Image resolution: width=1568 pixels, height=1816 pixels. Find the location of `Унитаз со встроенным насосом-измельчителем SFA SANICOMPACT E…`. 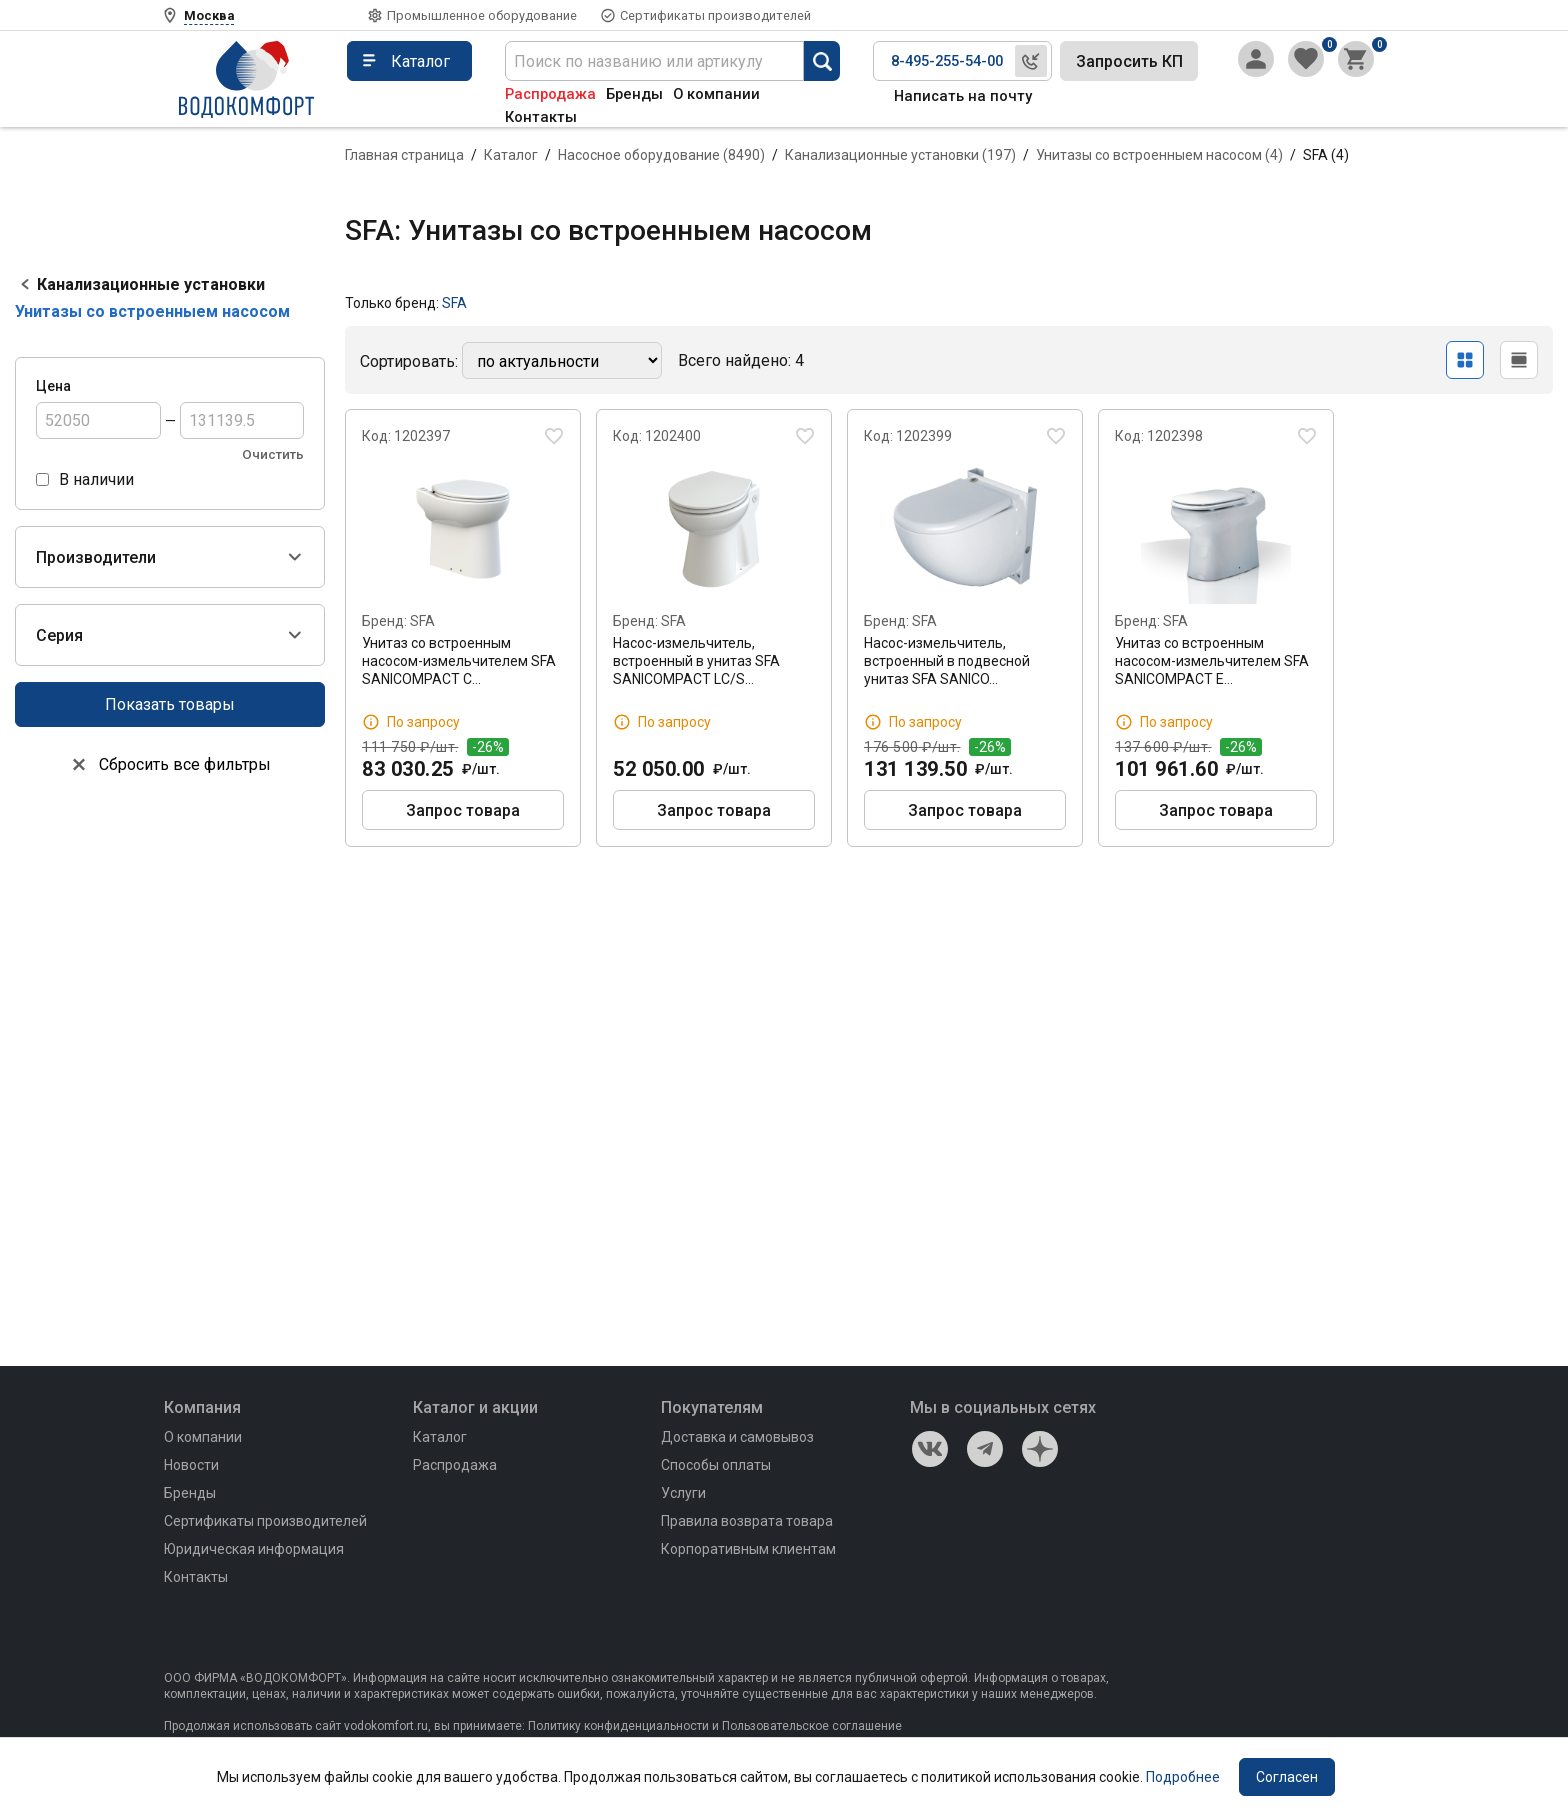

Унитаз со встроенным насосом-измельчителем SFA SANICOMPACT E… is located at coordinates (1212, 661).